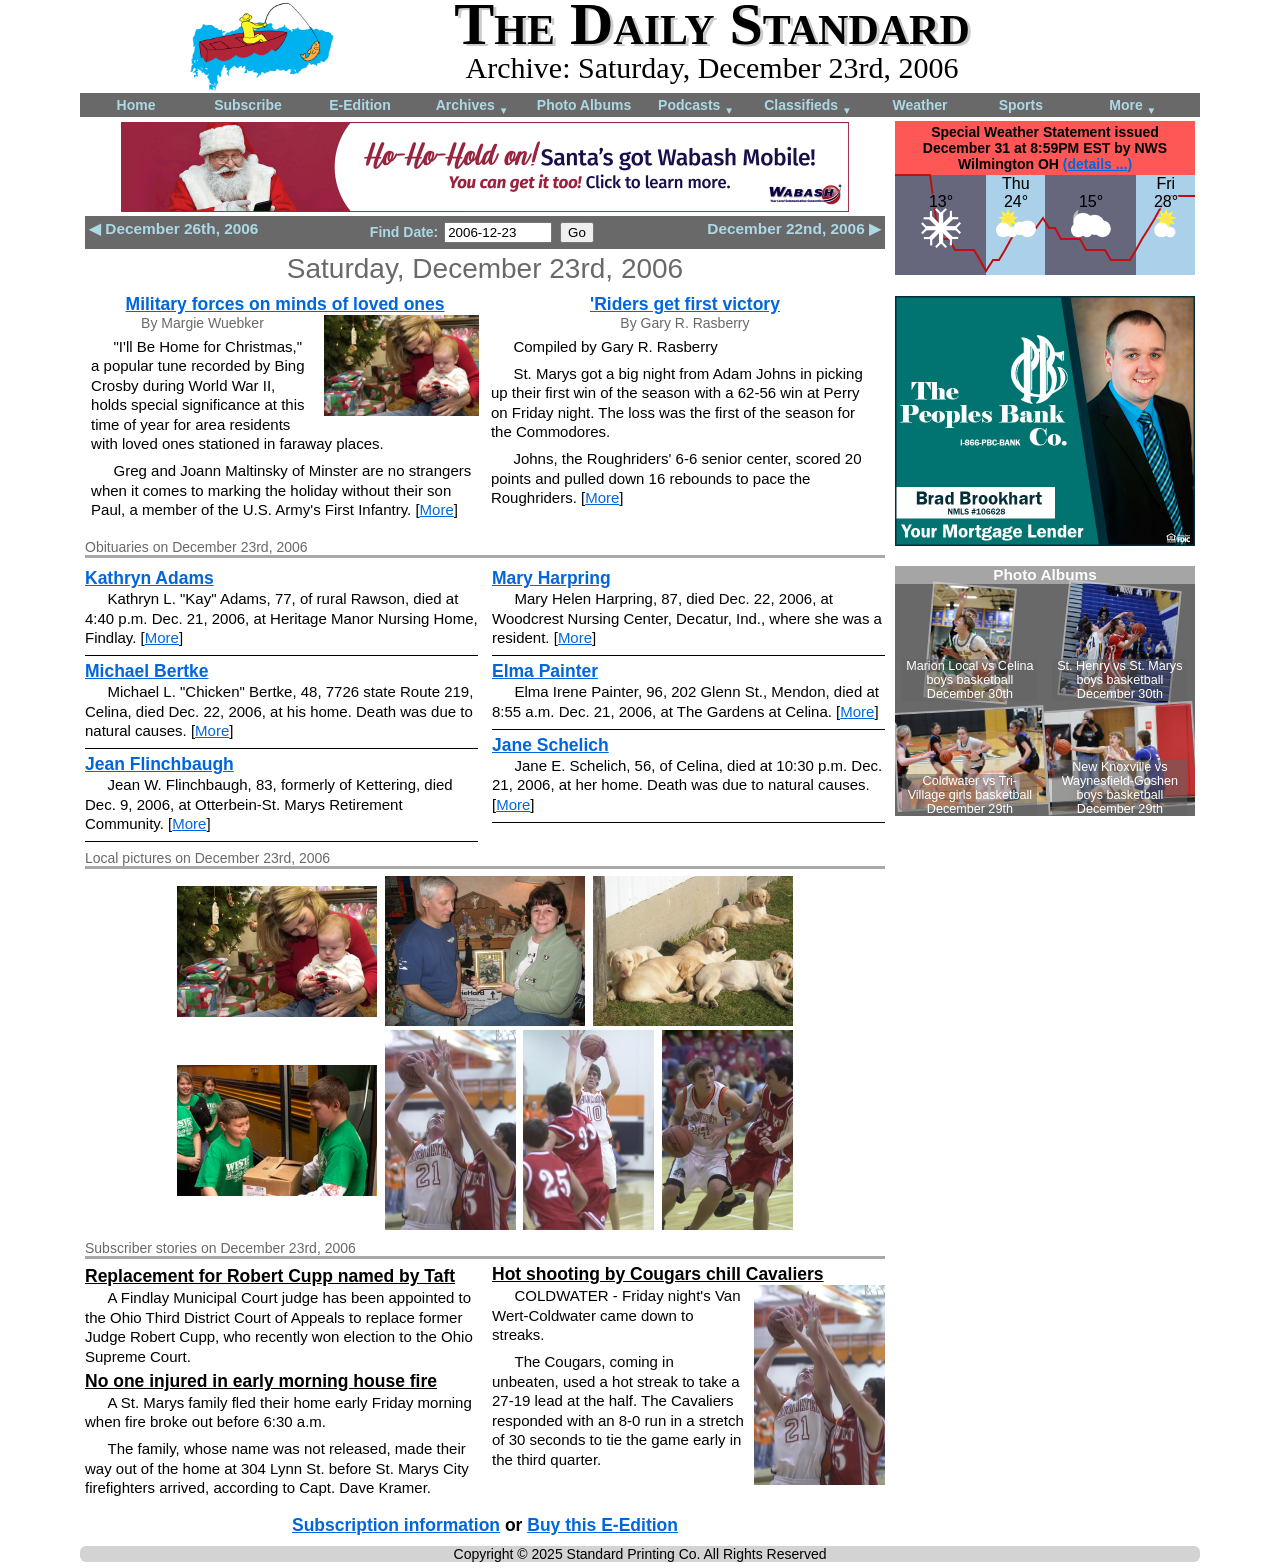 The width and height of the screenshot is (1280, 1568). What do you see at coordinates (545, 671) in the screenshot?
I see `Elma Painter` at bounding box center [545, 671].